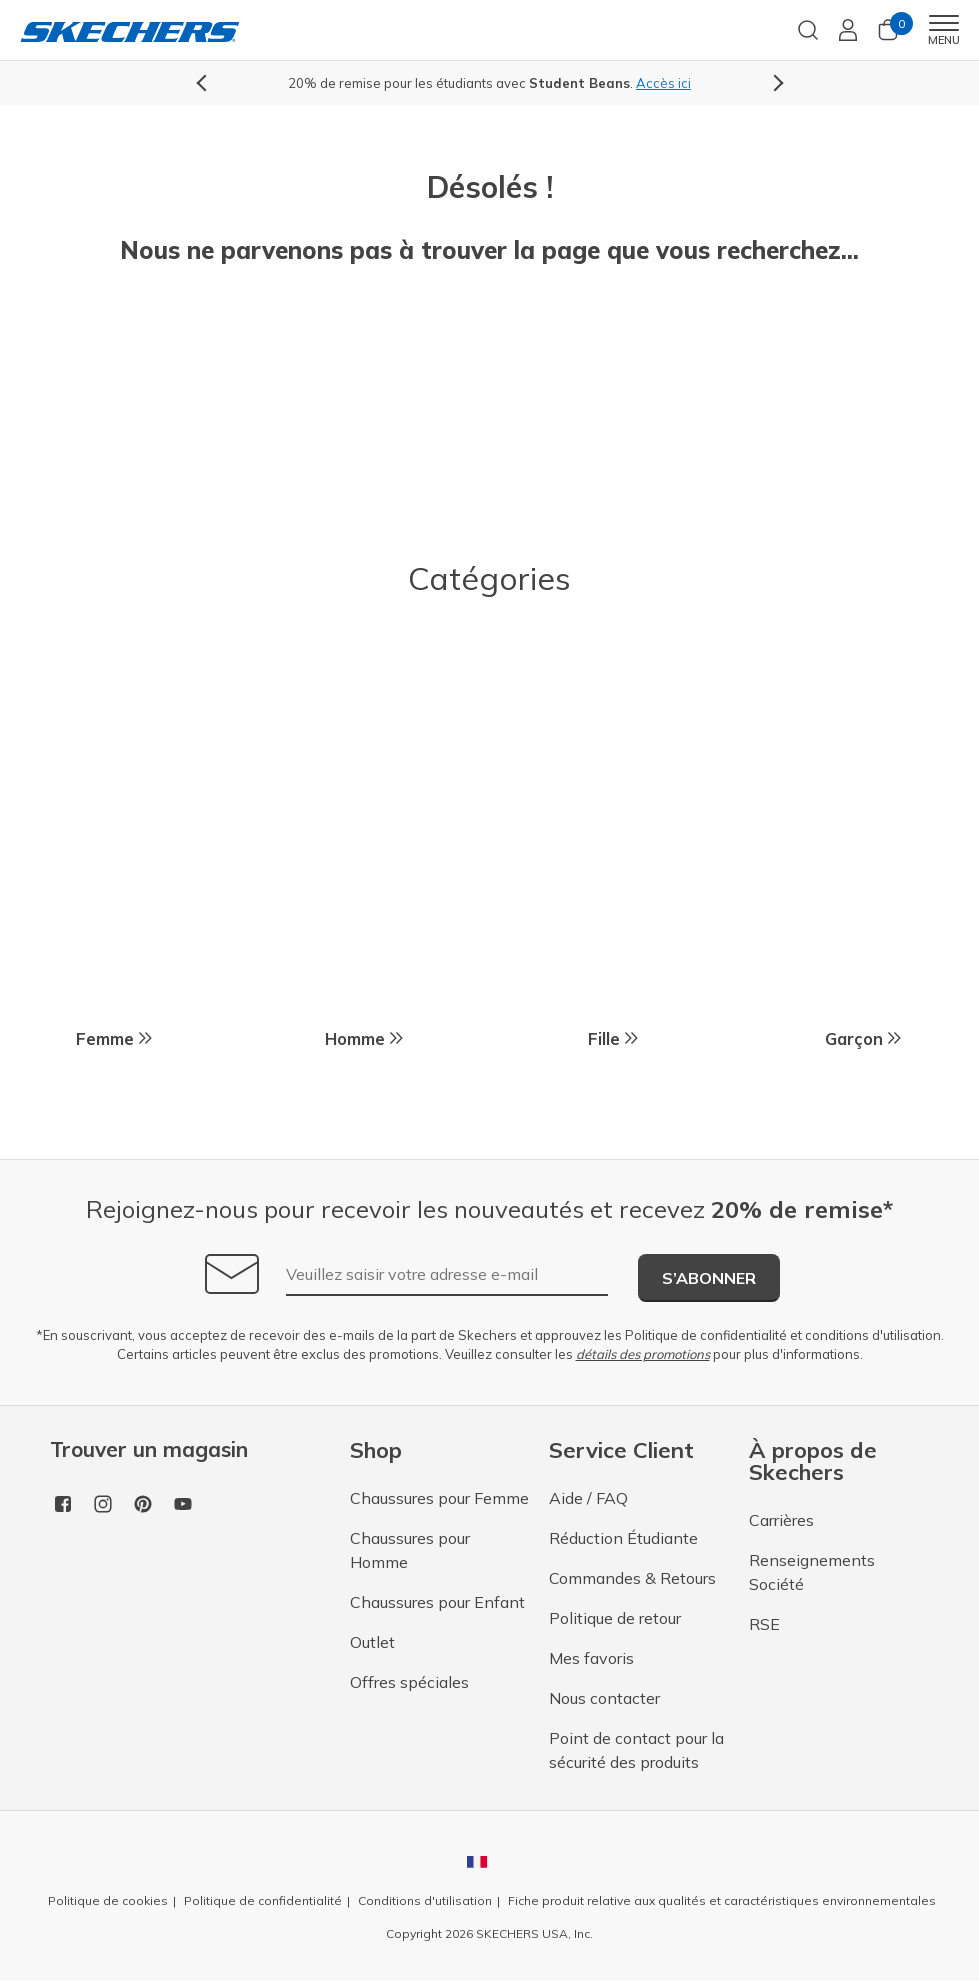 Image resolution: width=979 pixels, height=1983 pixels. Describe the element at coordinates (604, 1700) in the screenshot. I see `Nous contacter` at that location.